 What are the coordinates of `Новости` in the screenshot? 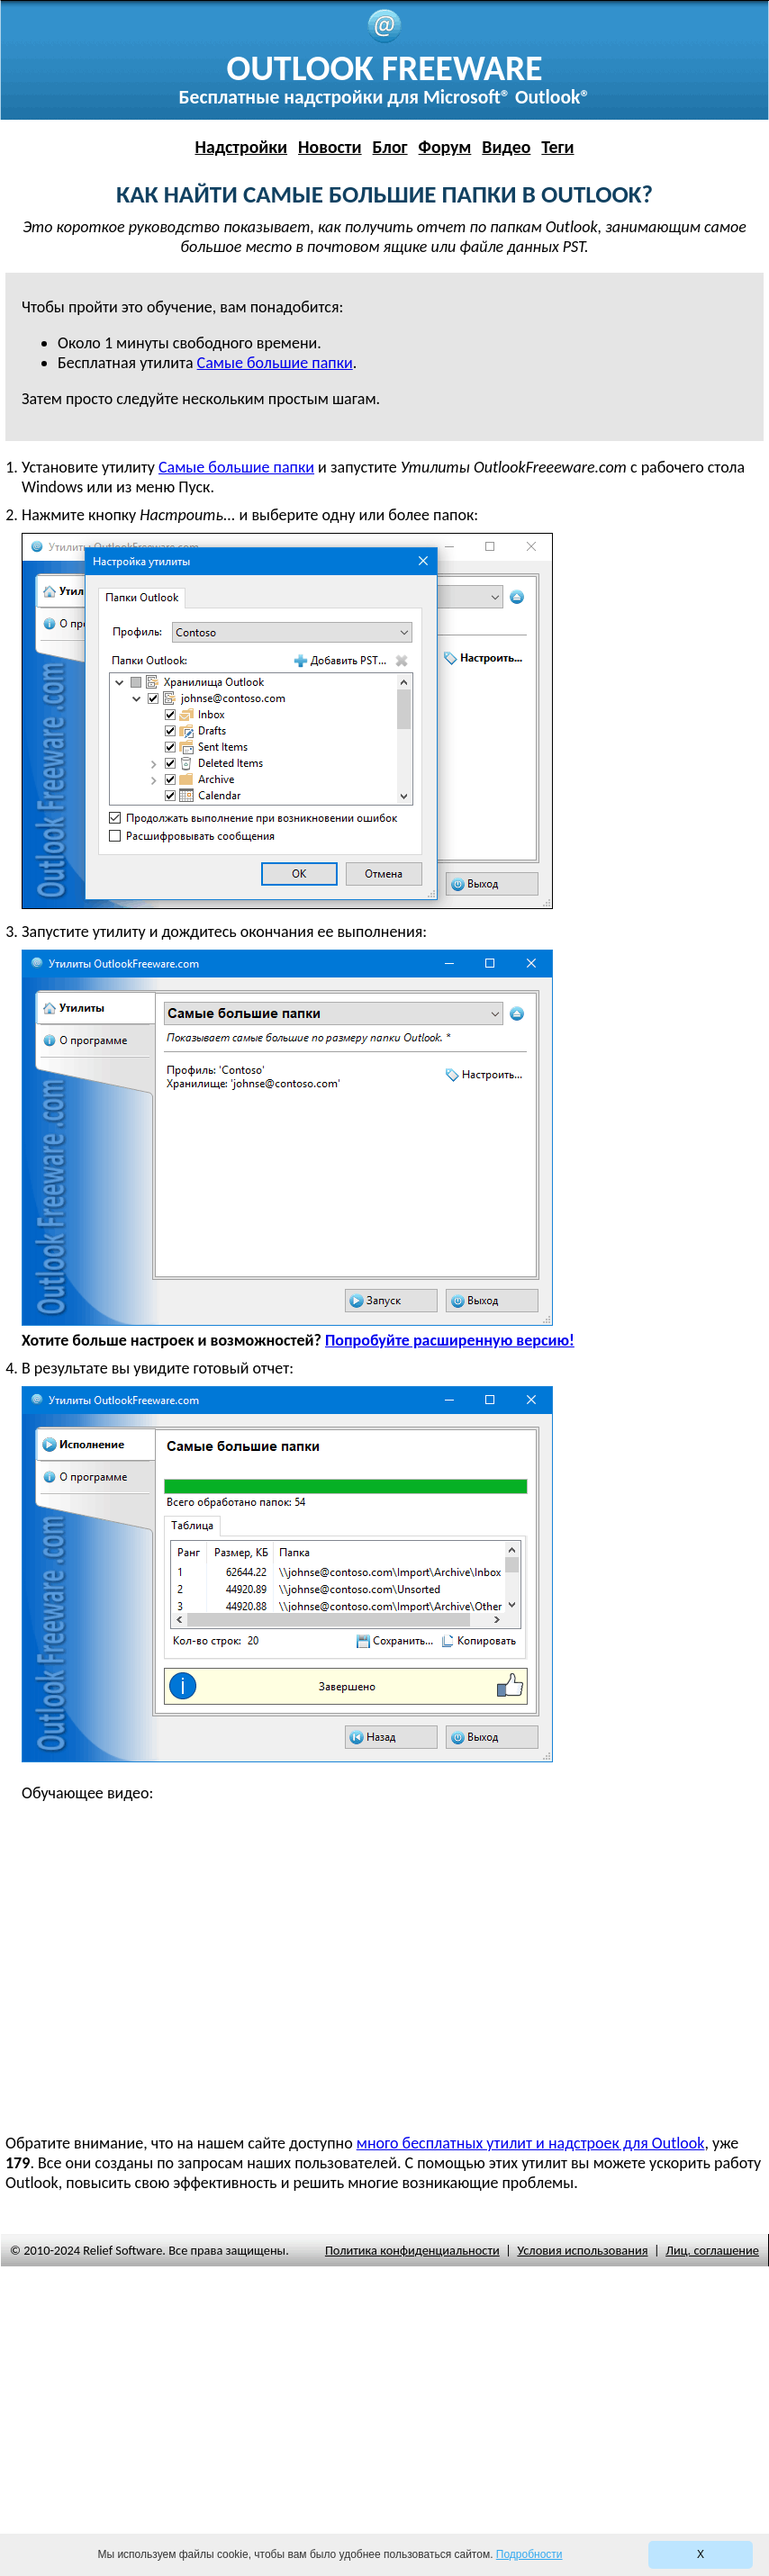 It's located at (330, 147).